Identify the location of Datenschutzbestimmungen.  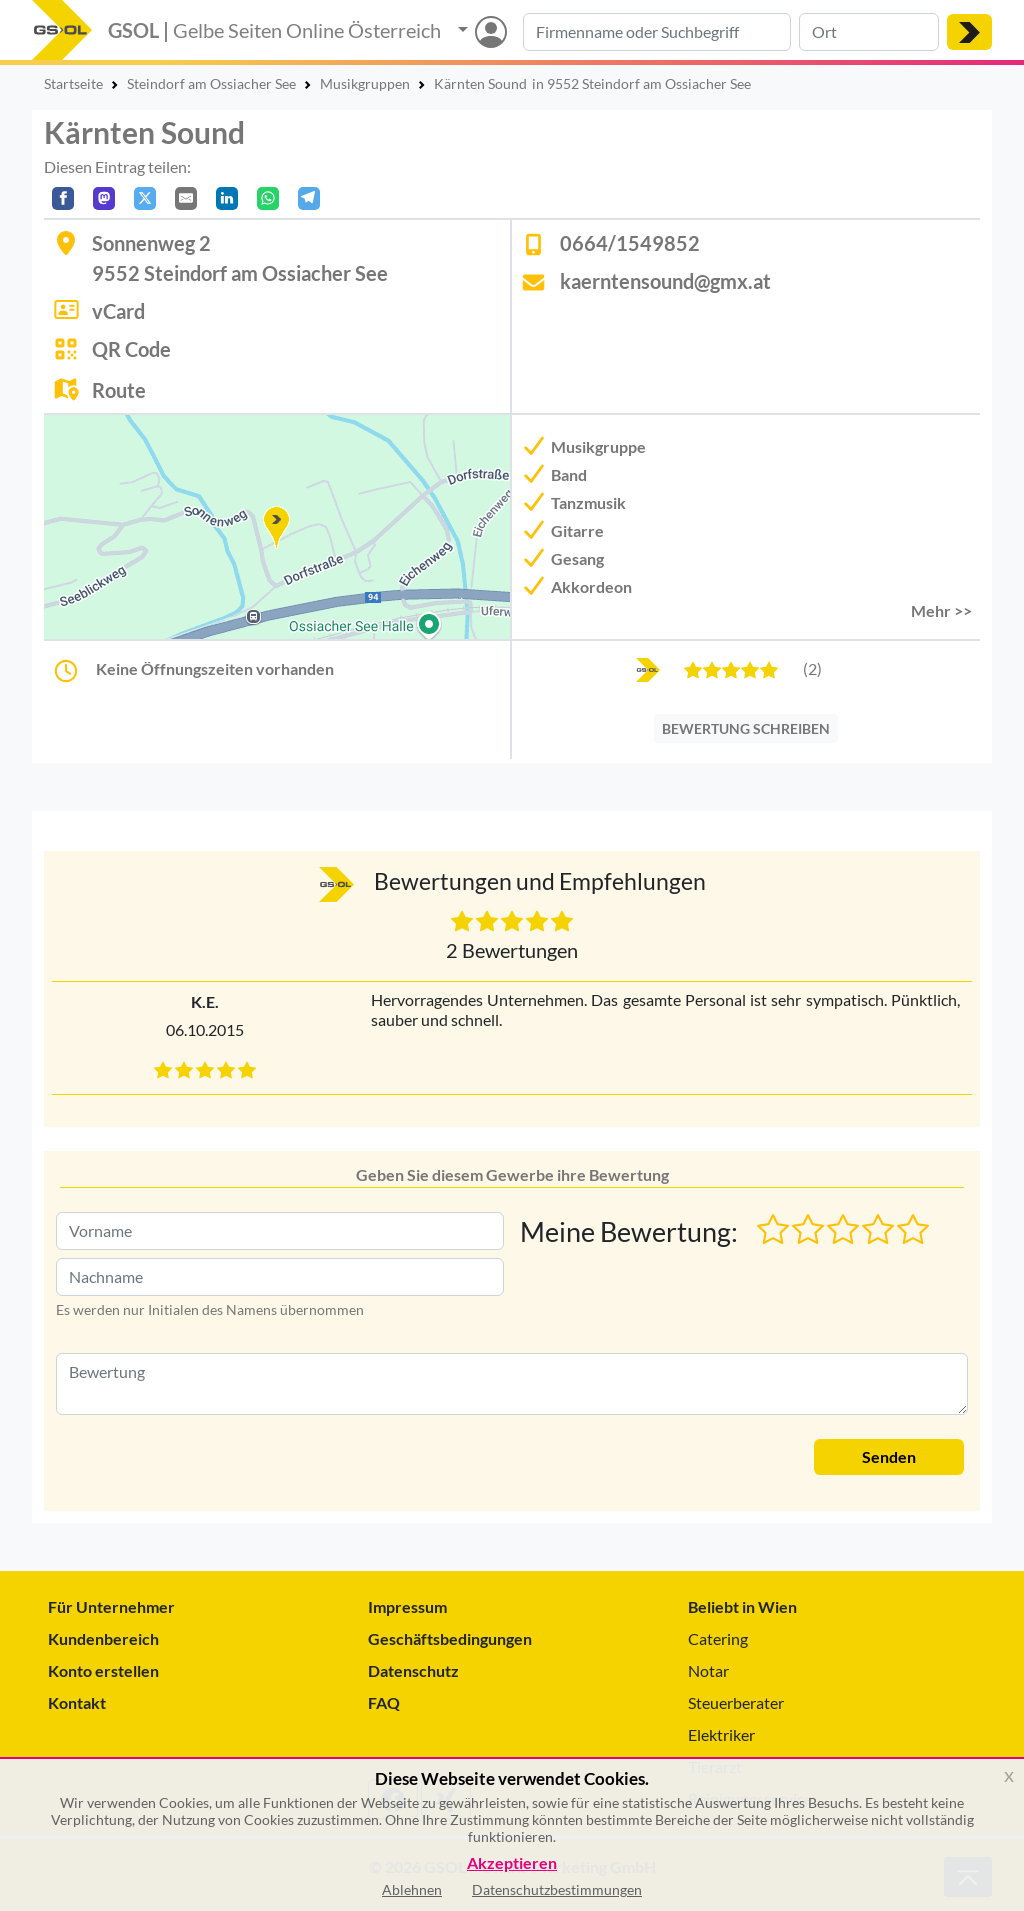
(557, 1889).